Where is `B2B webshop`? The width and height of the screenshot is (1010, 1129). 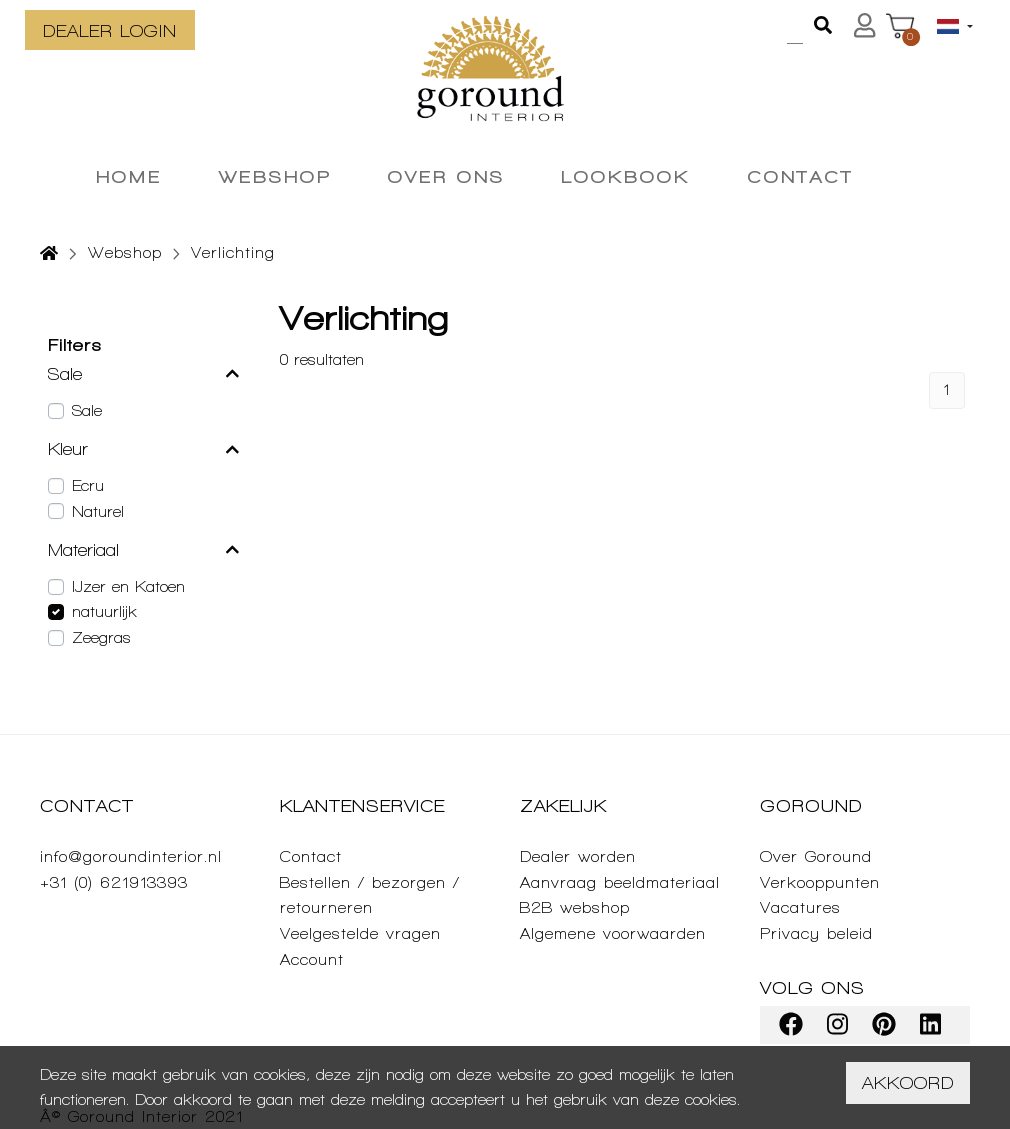 B2B webshop is located at coordinates (575, 907).